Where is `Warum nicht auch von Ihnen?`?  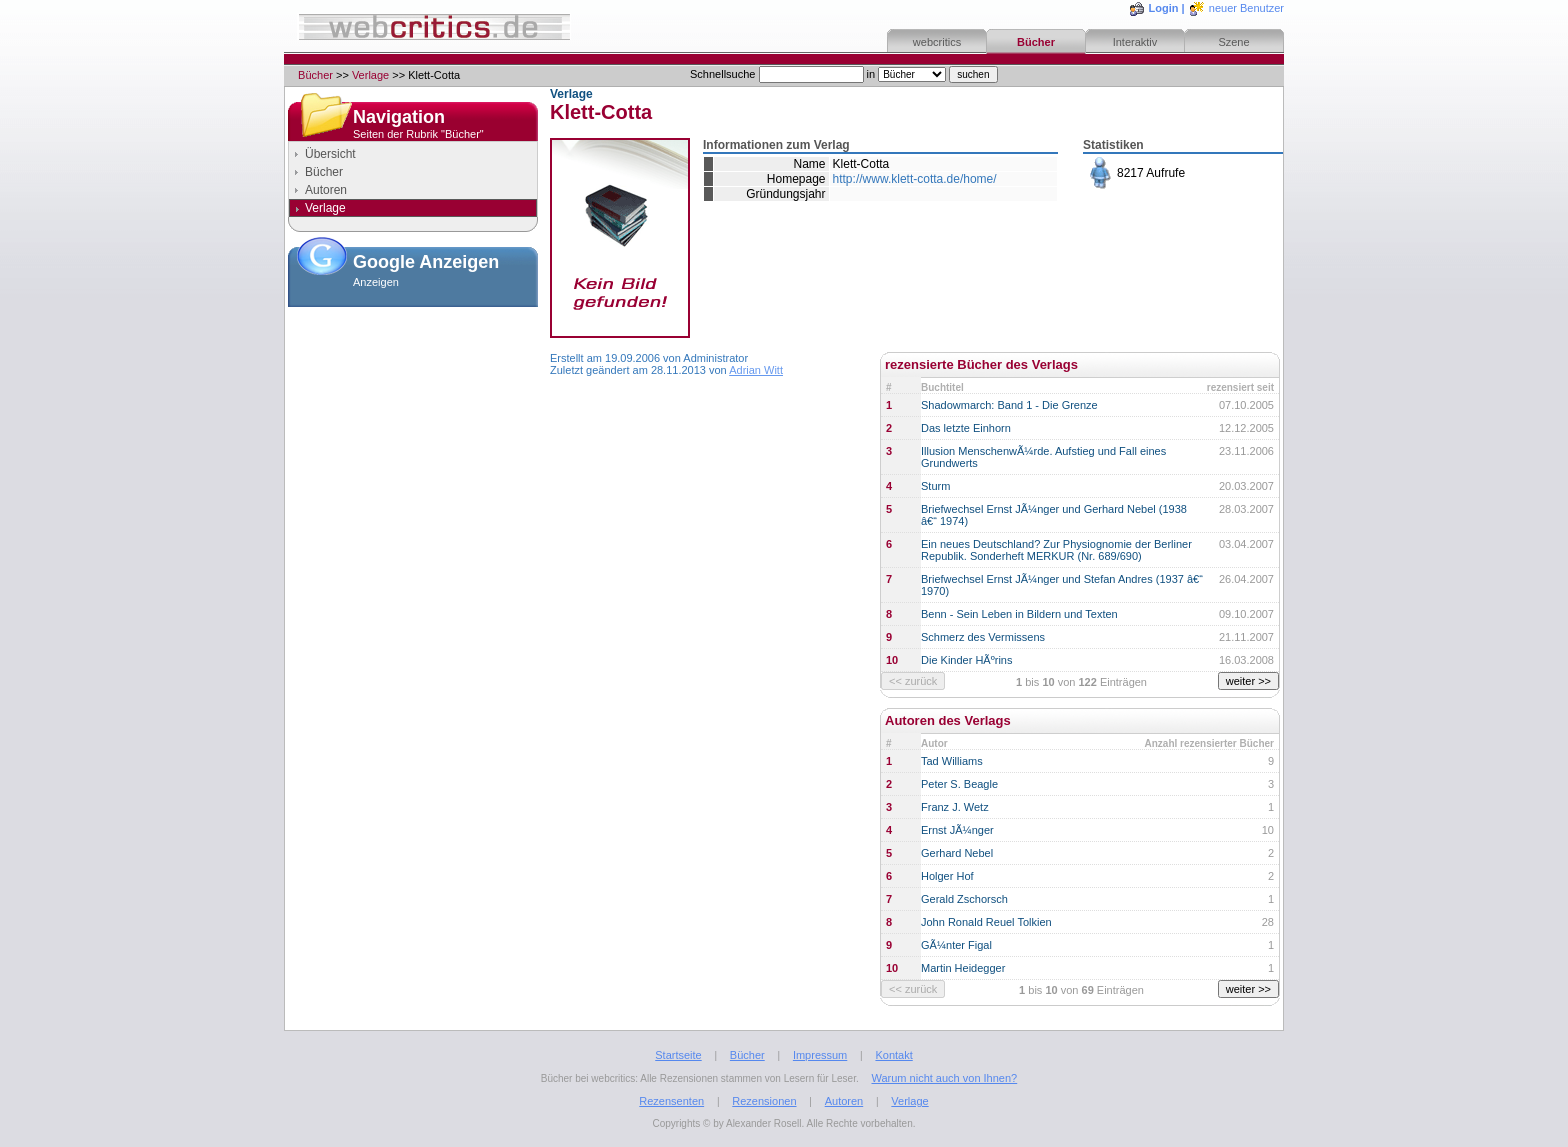
Warum nicht auch von Ihnen? is located at coordinates (944, 1078).